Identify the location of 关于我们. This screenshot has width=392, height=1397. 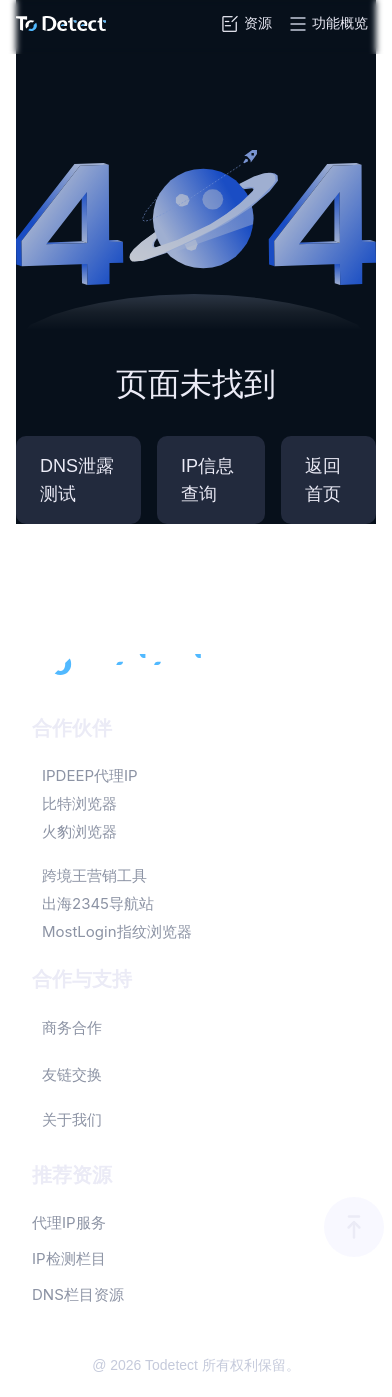
(72, 1119).